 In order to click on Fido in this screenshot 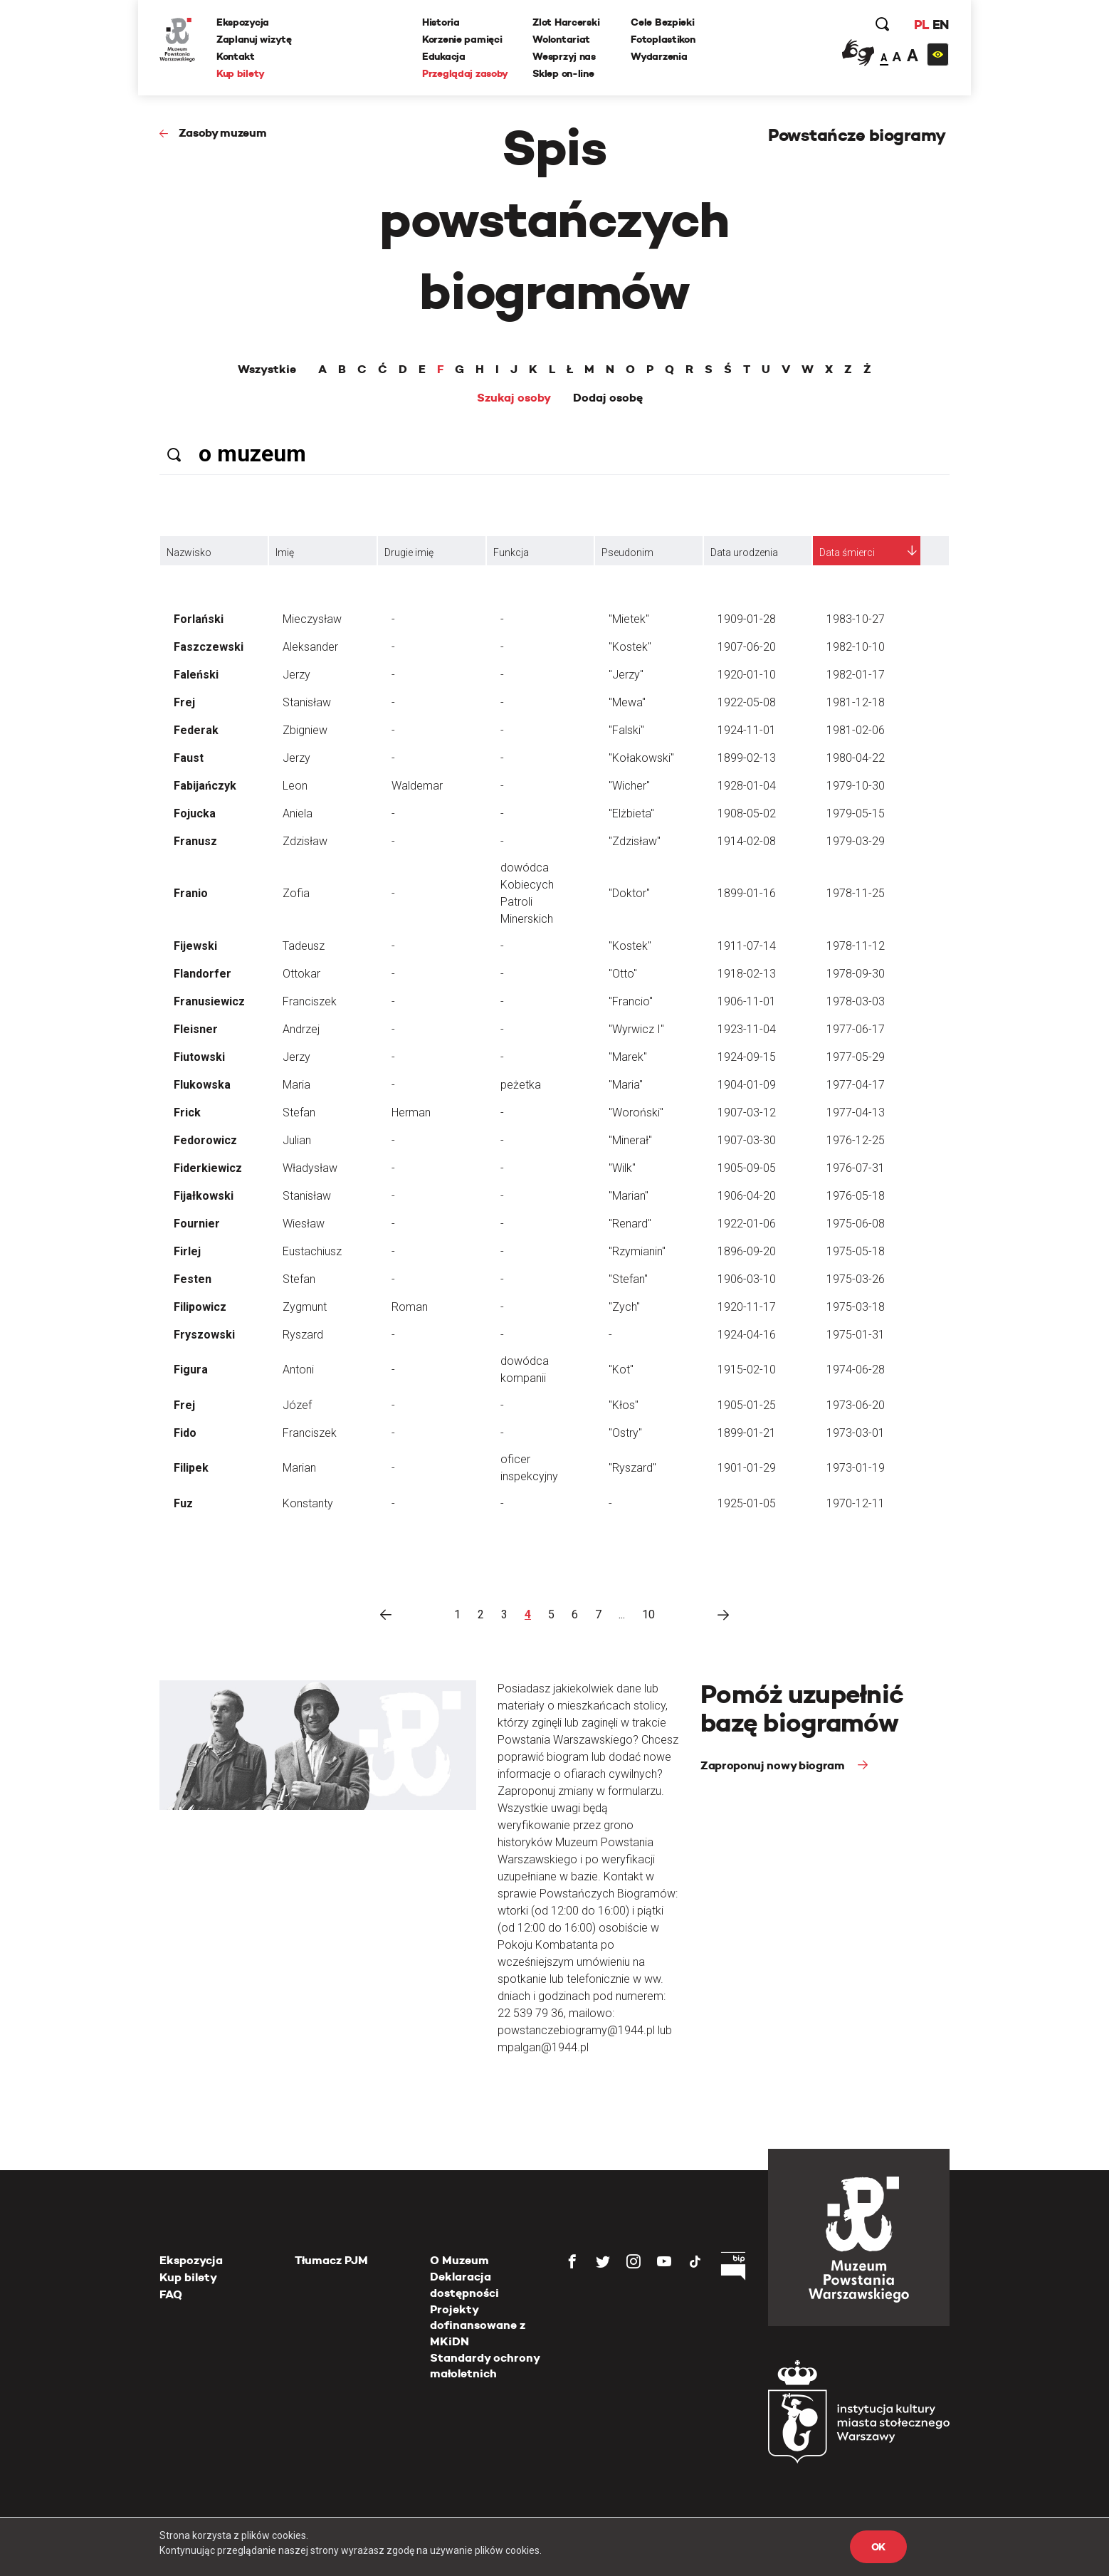, I will do `click(185, 1433)`.